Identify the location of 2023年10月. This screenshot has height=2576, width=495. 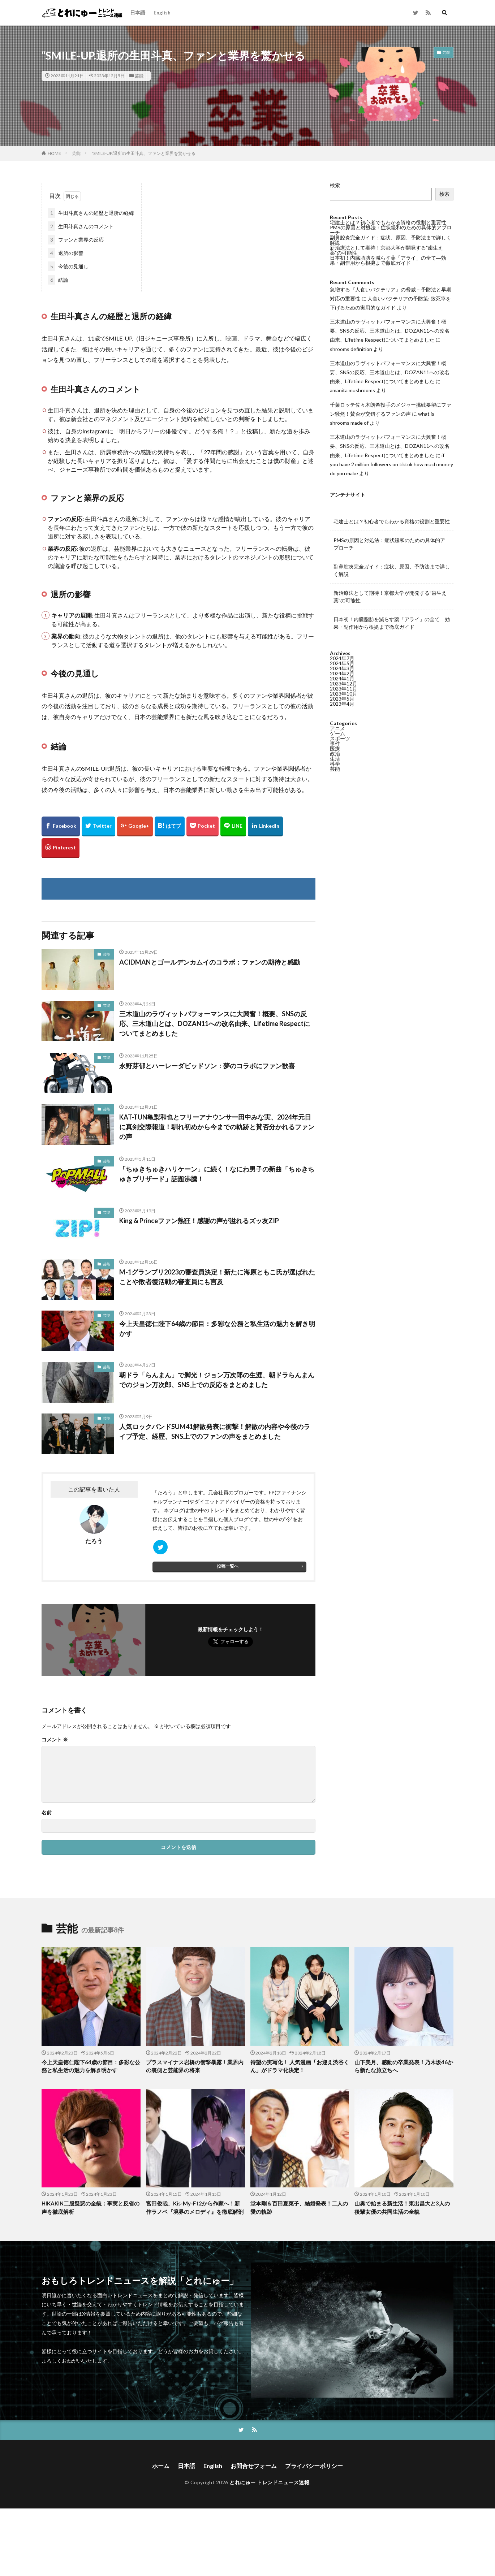
(343, 693).